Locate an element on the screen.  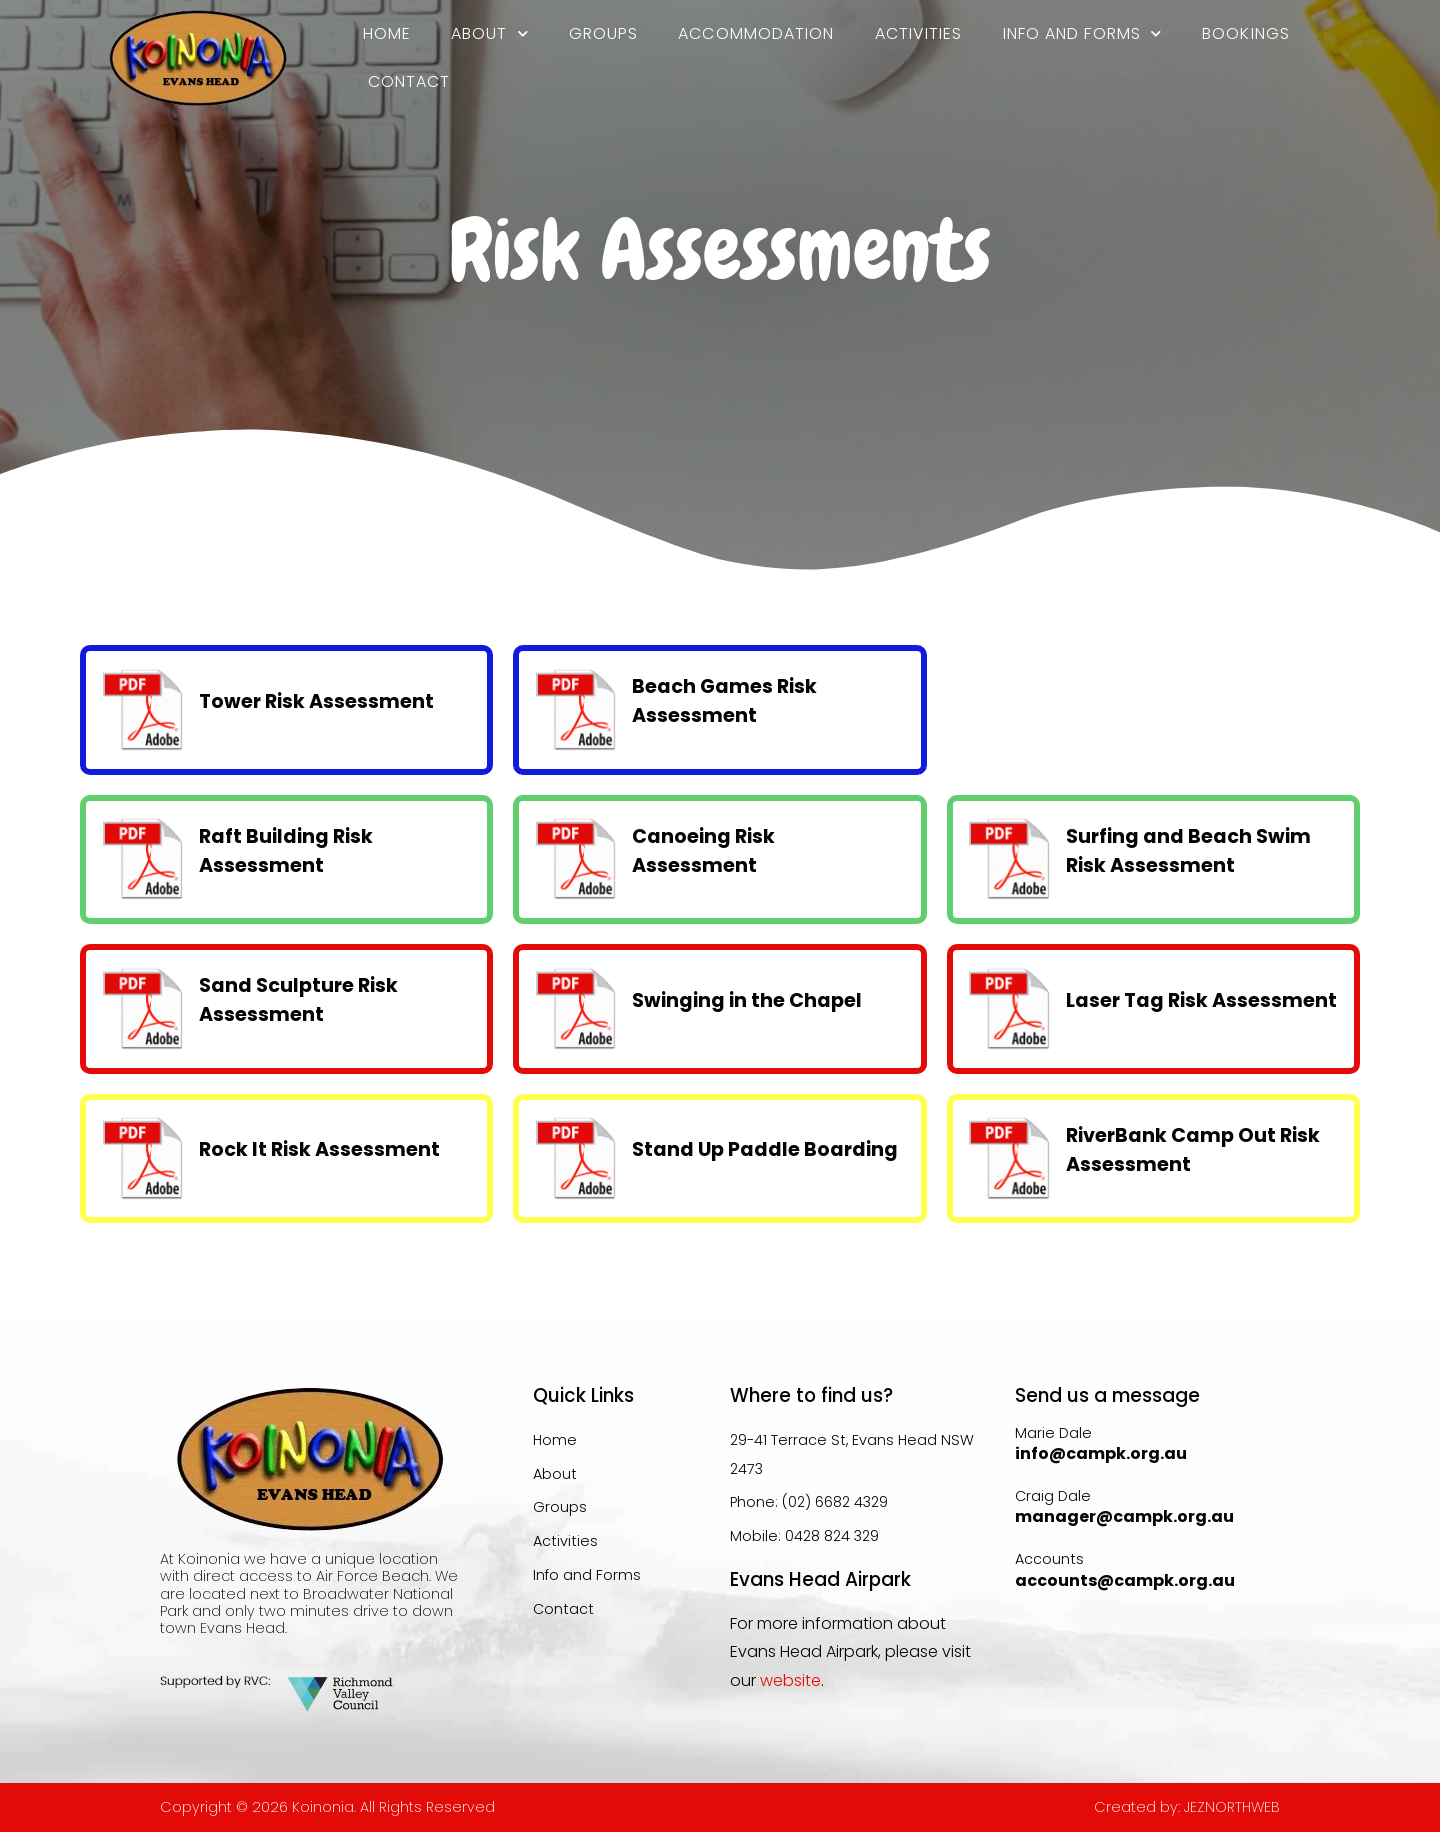
Sand Sculpture Risk Assessment is located at coordinates (298, 1000).